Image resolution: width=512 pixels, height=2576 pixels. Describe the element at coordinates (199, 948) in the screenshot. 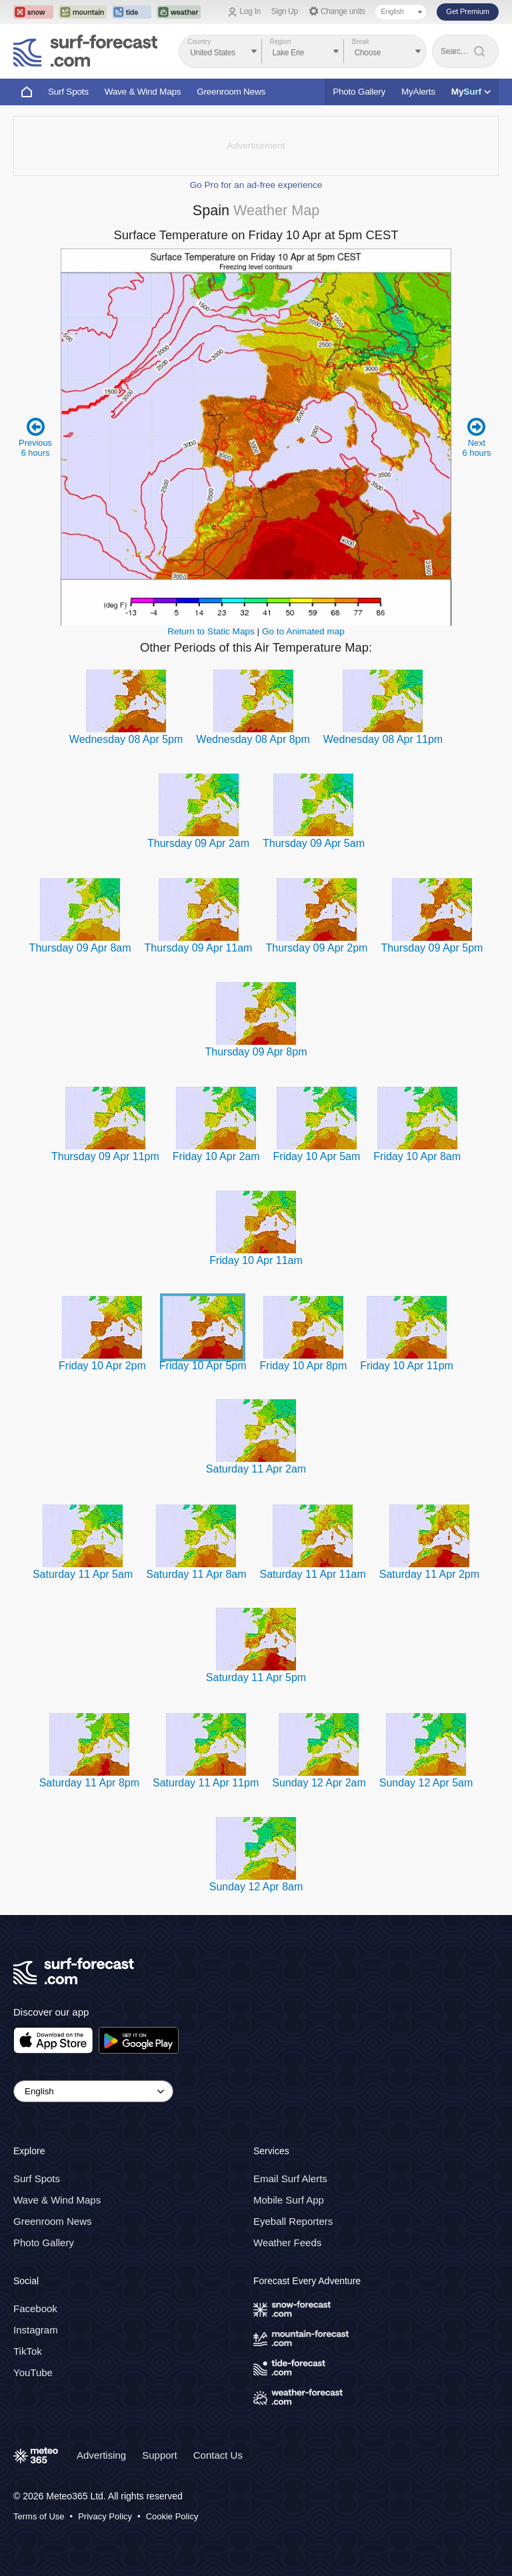

I see `Thursday 09 Apr 11am` at that location.